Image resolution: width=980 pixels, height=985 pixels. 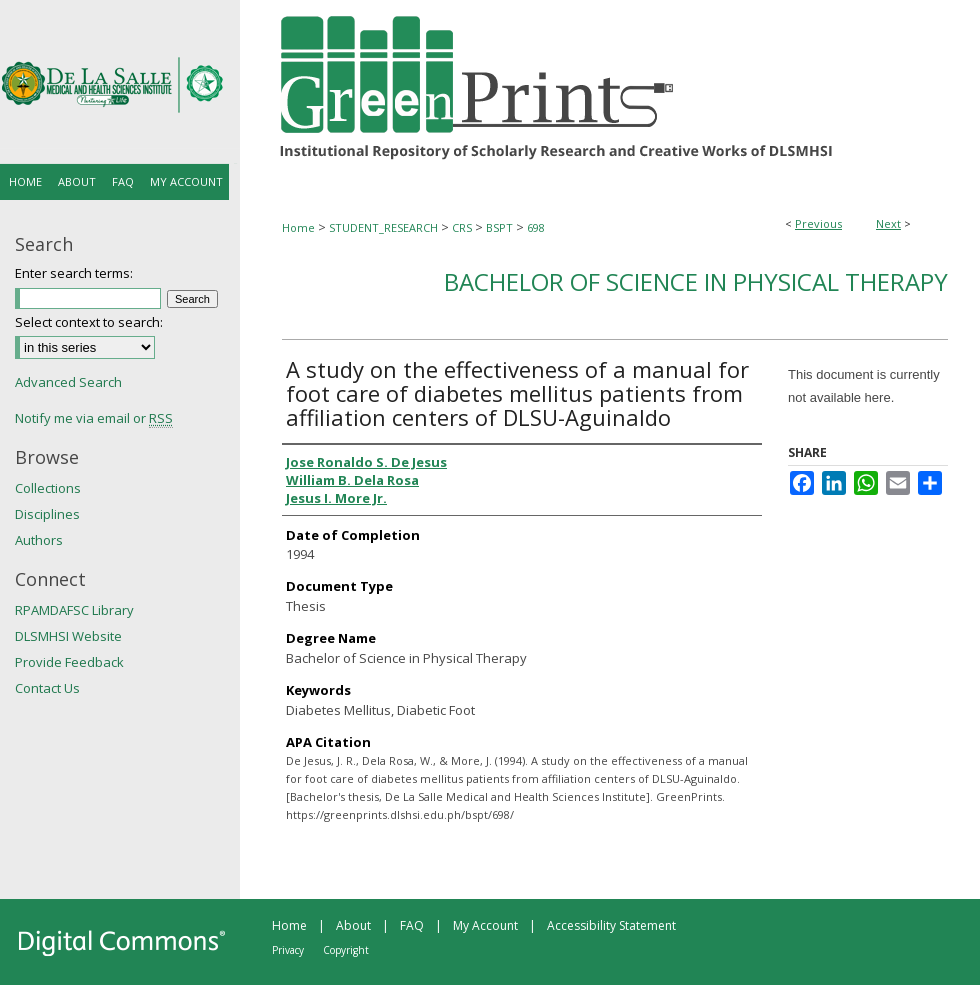 I want to click on Authors, so click(x=39, y=540).